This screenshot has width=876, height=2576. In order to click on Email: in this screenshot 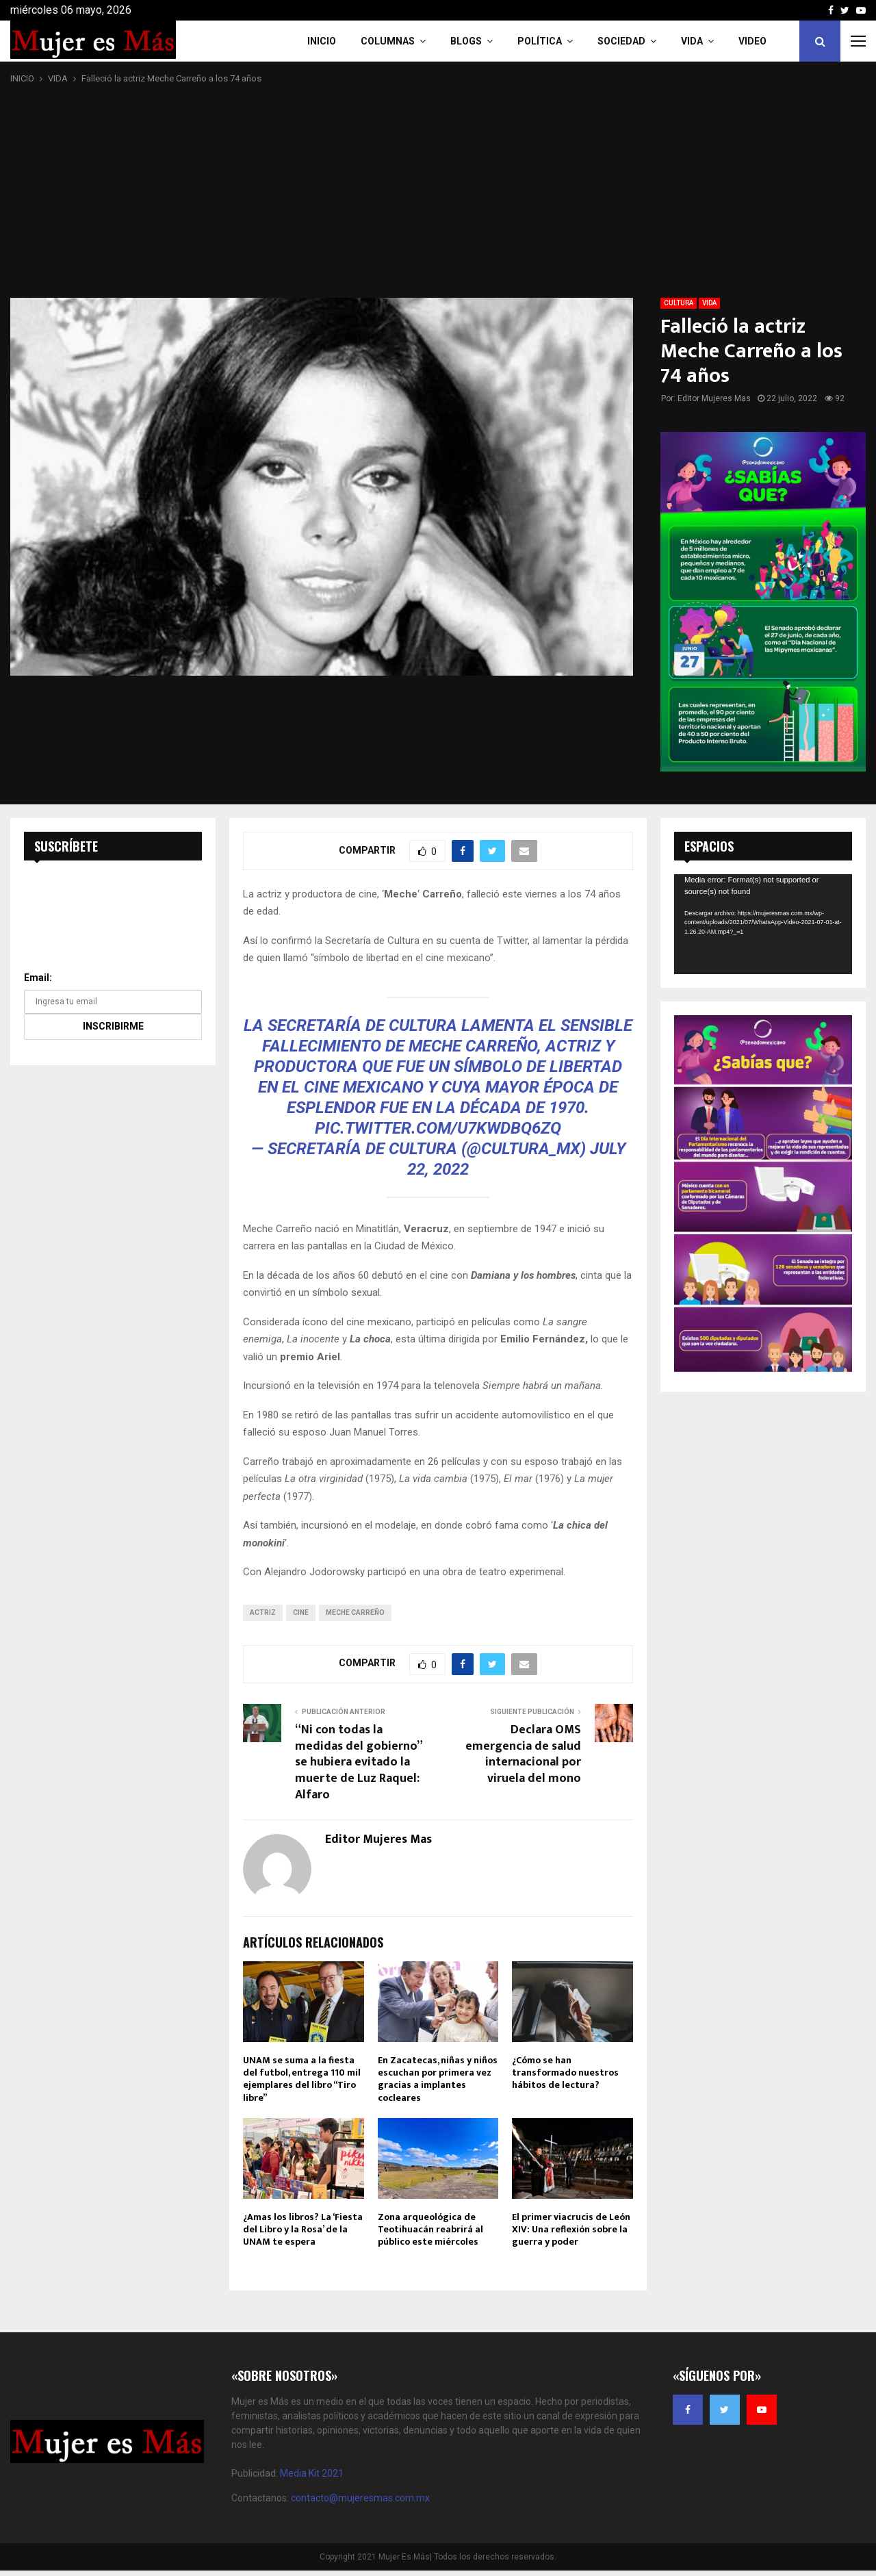, I will do `click(38, 977)`.